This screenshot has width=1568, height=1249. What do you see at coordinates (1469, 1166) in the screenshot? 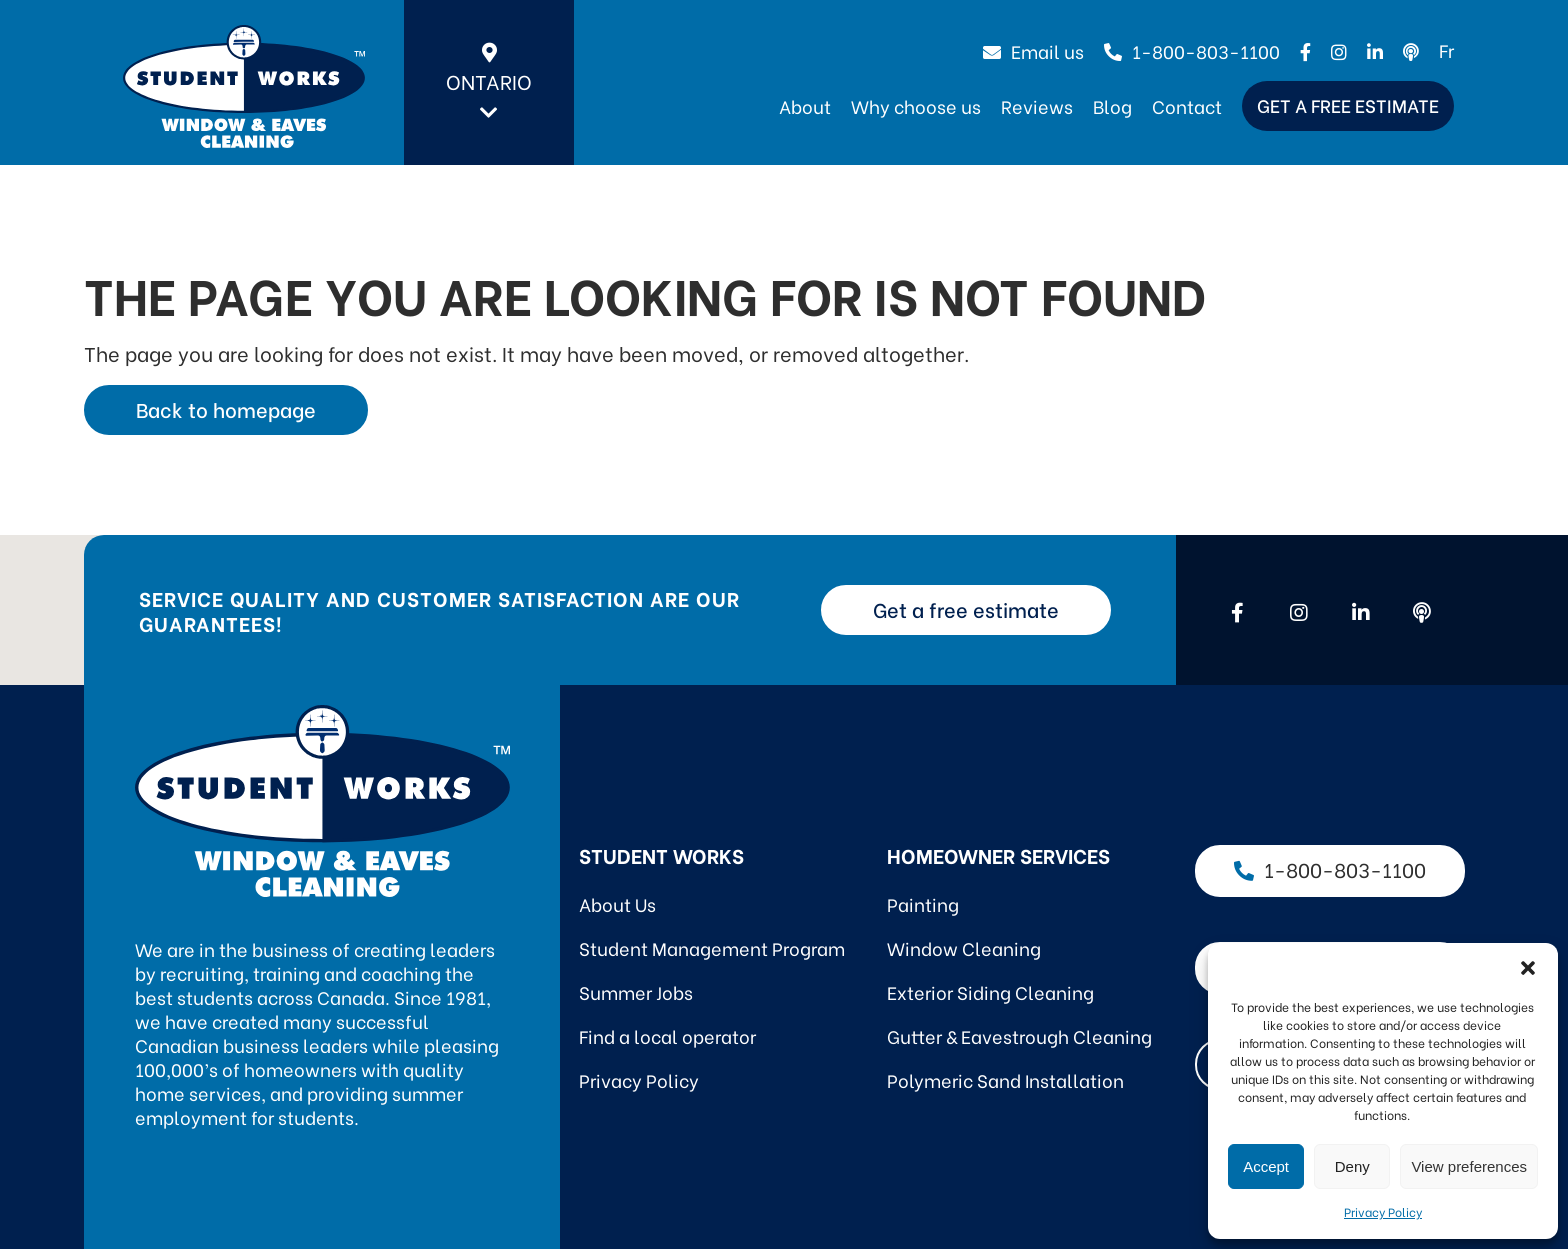
I see `View preferences` at bounding box center [1469, 1166].